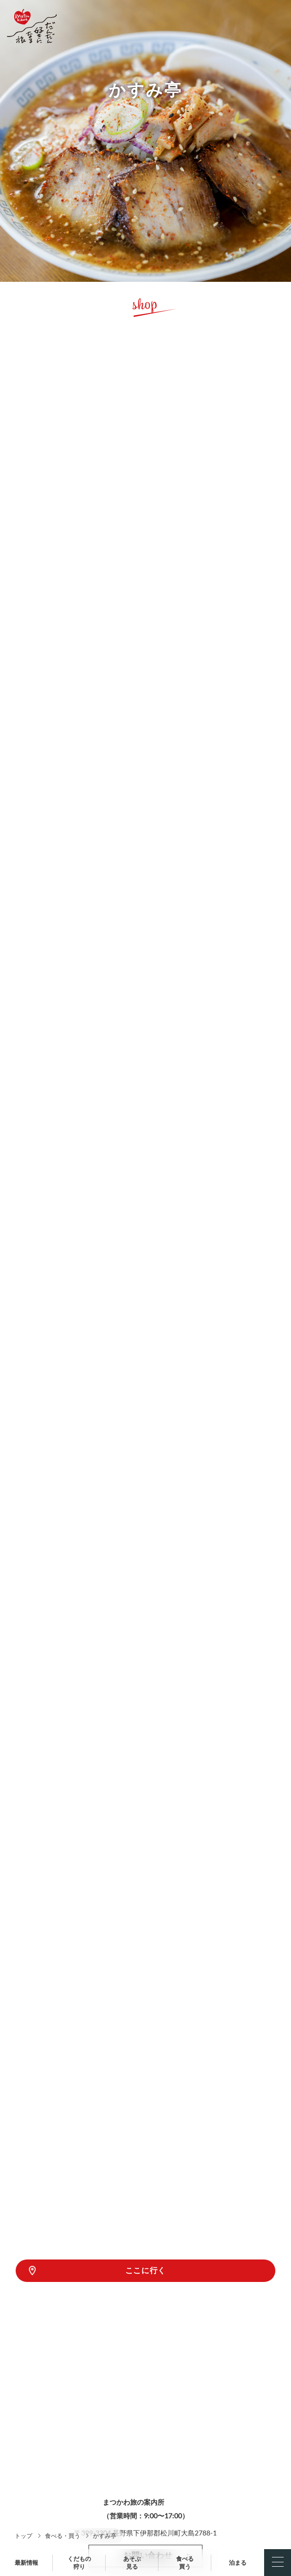 This screenshot has height=2576, width=291. I want to click on くだもの狩り, so click(79, 2562).